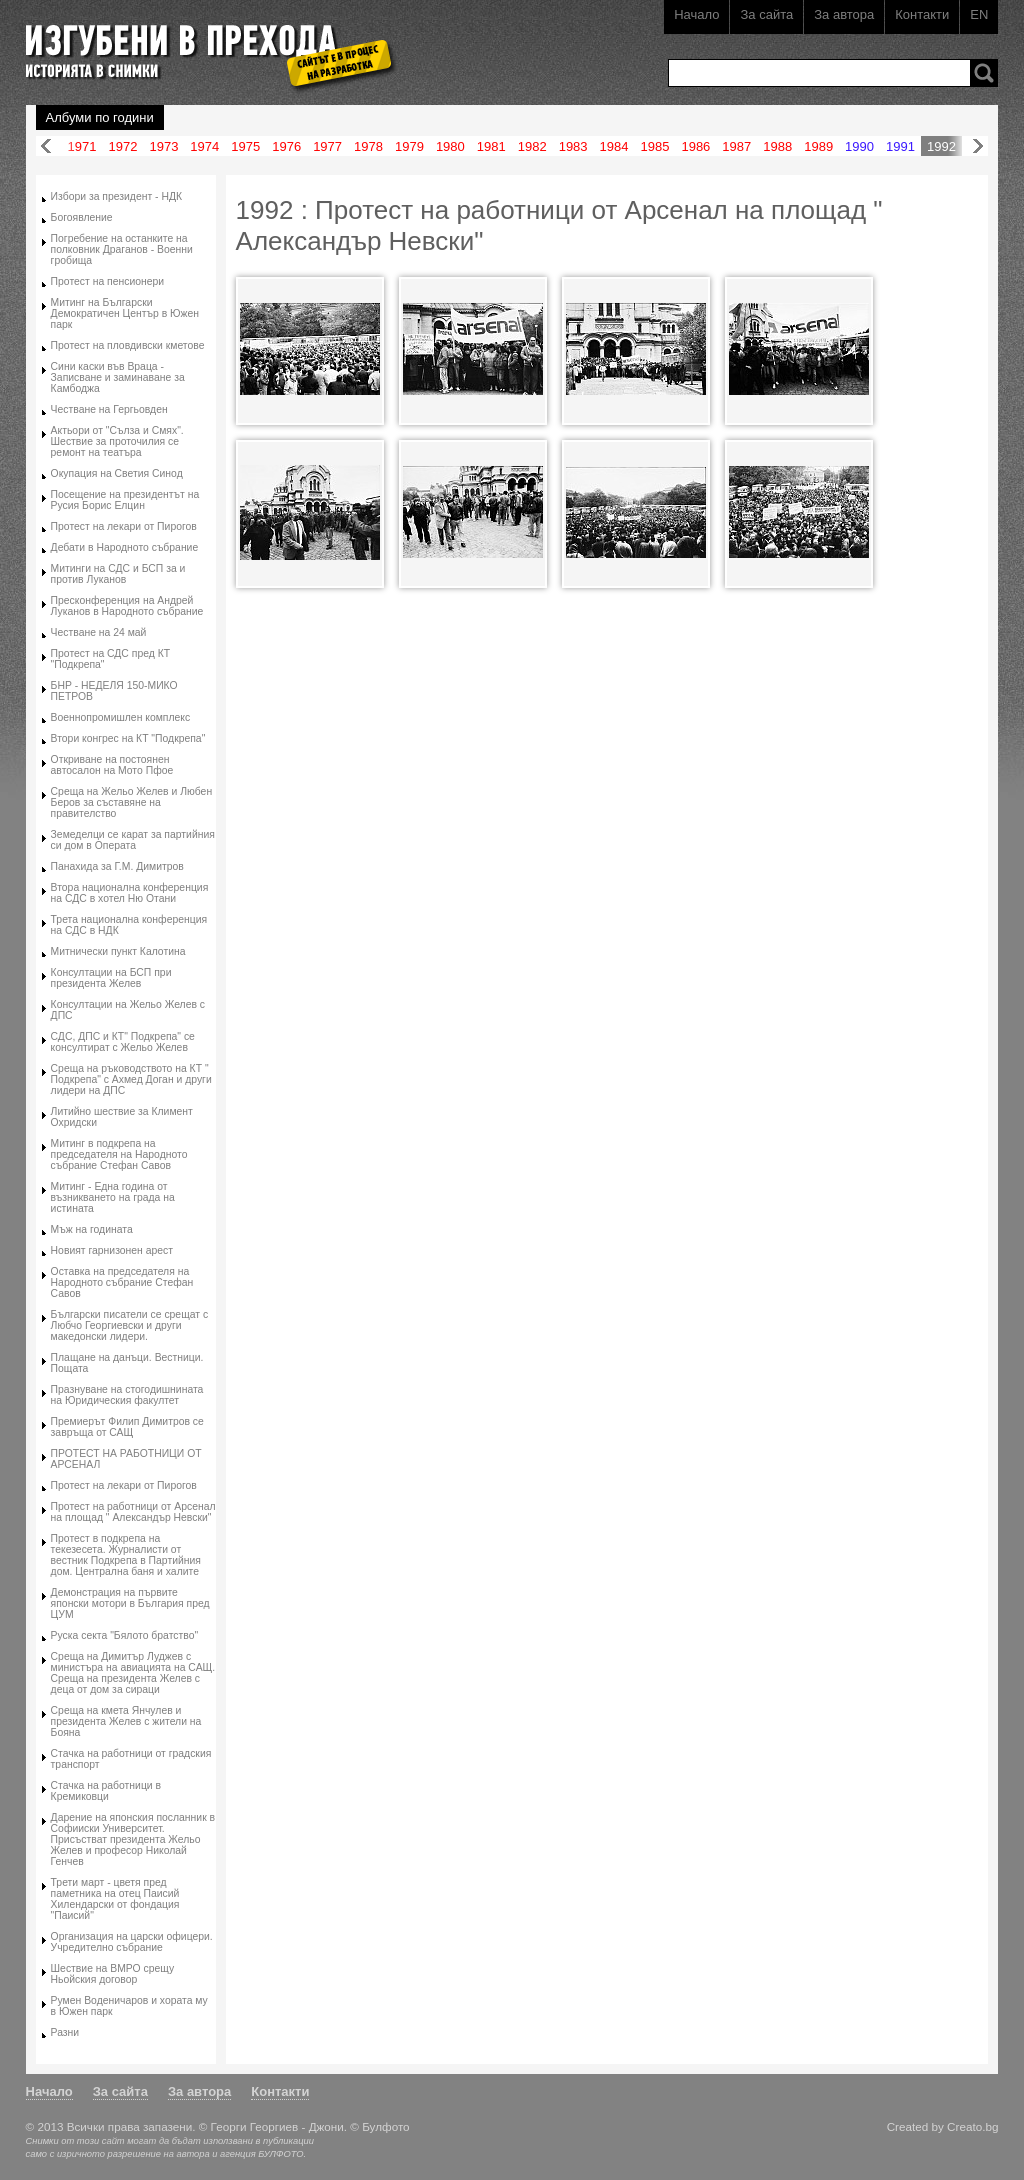 This screenshot has width=1024, height=2180. What do you see at coordinates (128, 345) in the screenshot?
I see `Протест на пловдивски кметове` at bounding box center [128, 345].